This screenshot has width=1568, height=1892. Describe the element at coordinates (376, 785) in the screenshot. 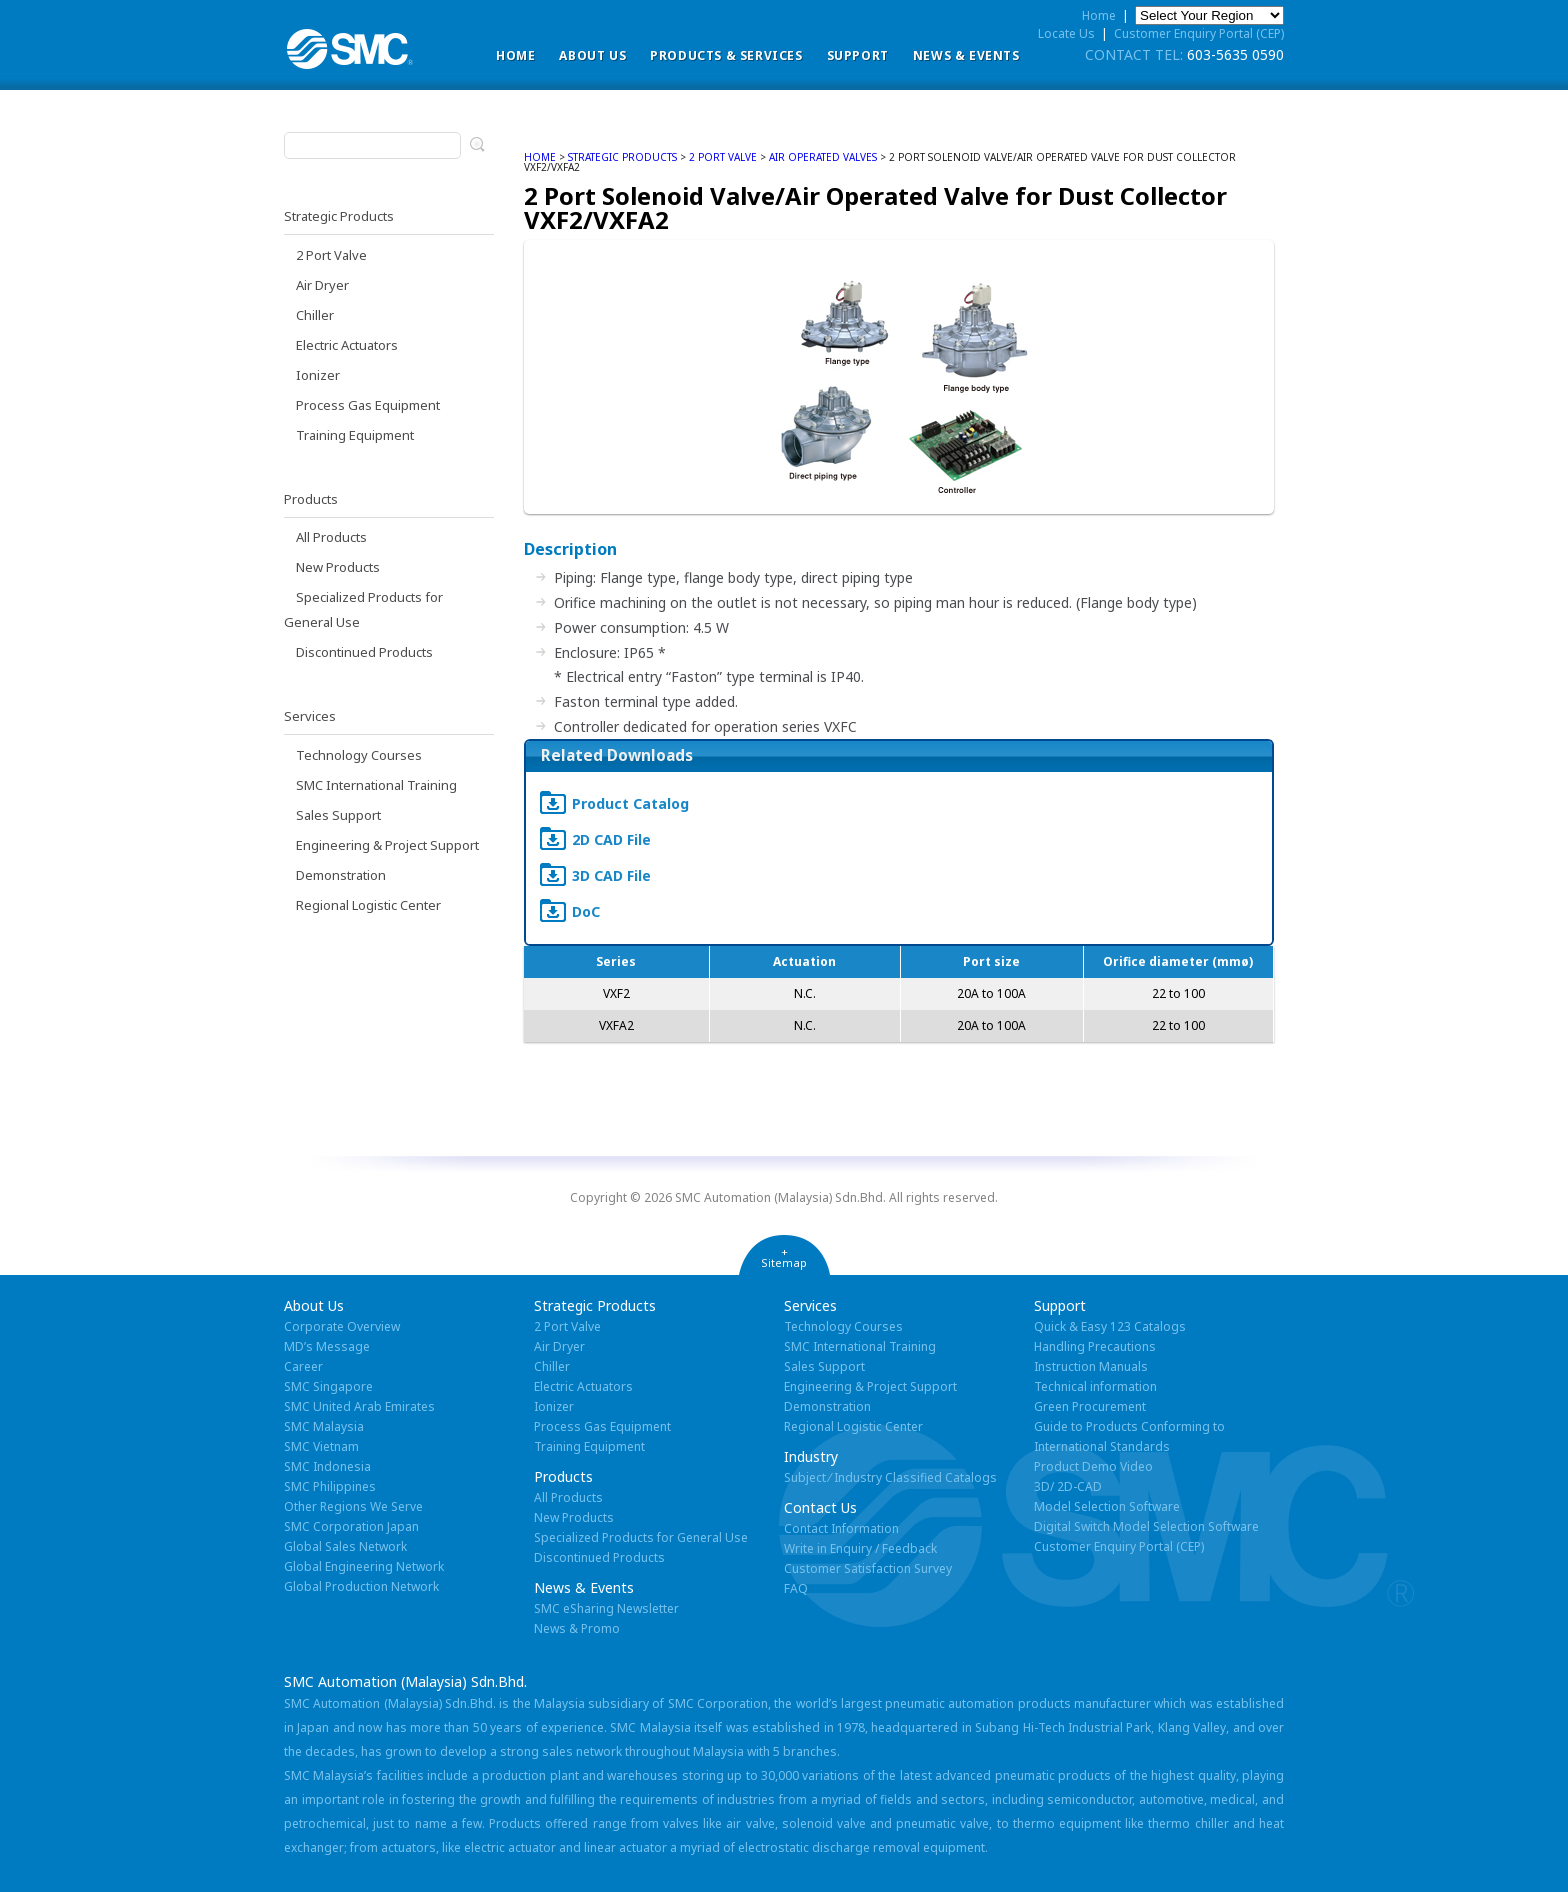

I see `SMC International Training` at that location.